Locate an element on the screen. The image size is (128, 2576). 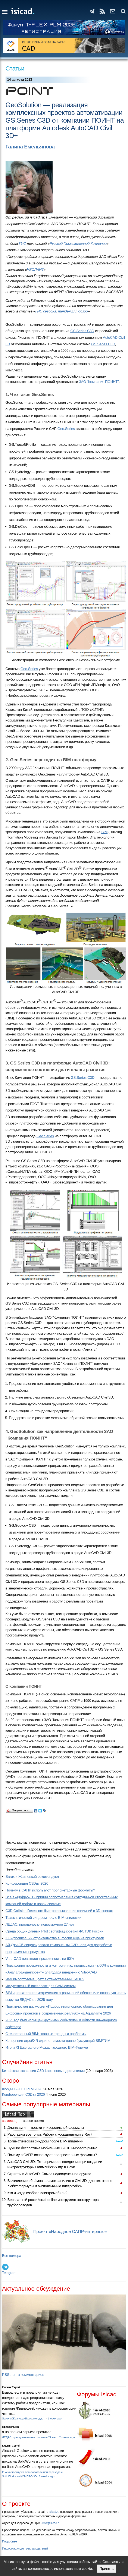
ГИС is located at coordinates (22, 244).